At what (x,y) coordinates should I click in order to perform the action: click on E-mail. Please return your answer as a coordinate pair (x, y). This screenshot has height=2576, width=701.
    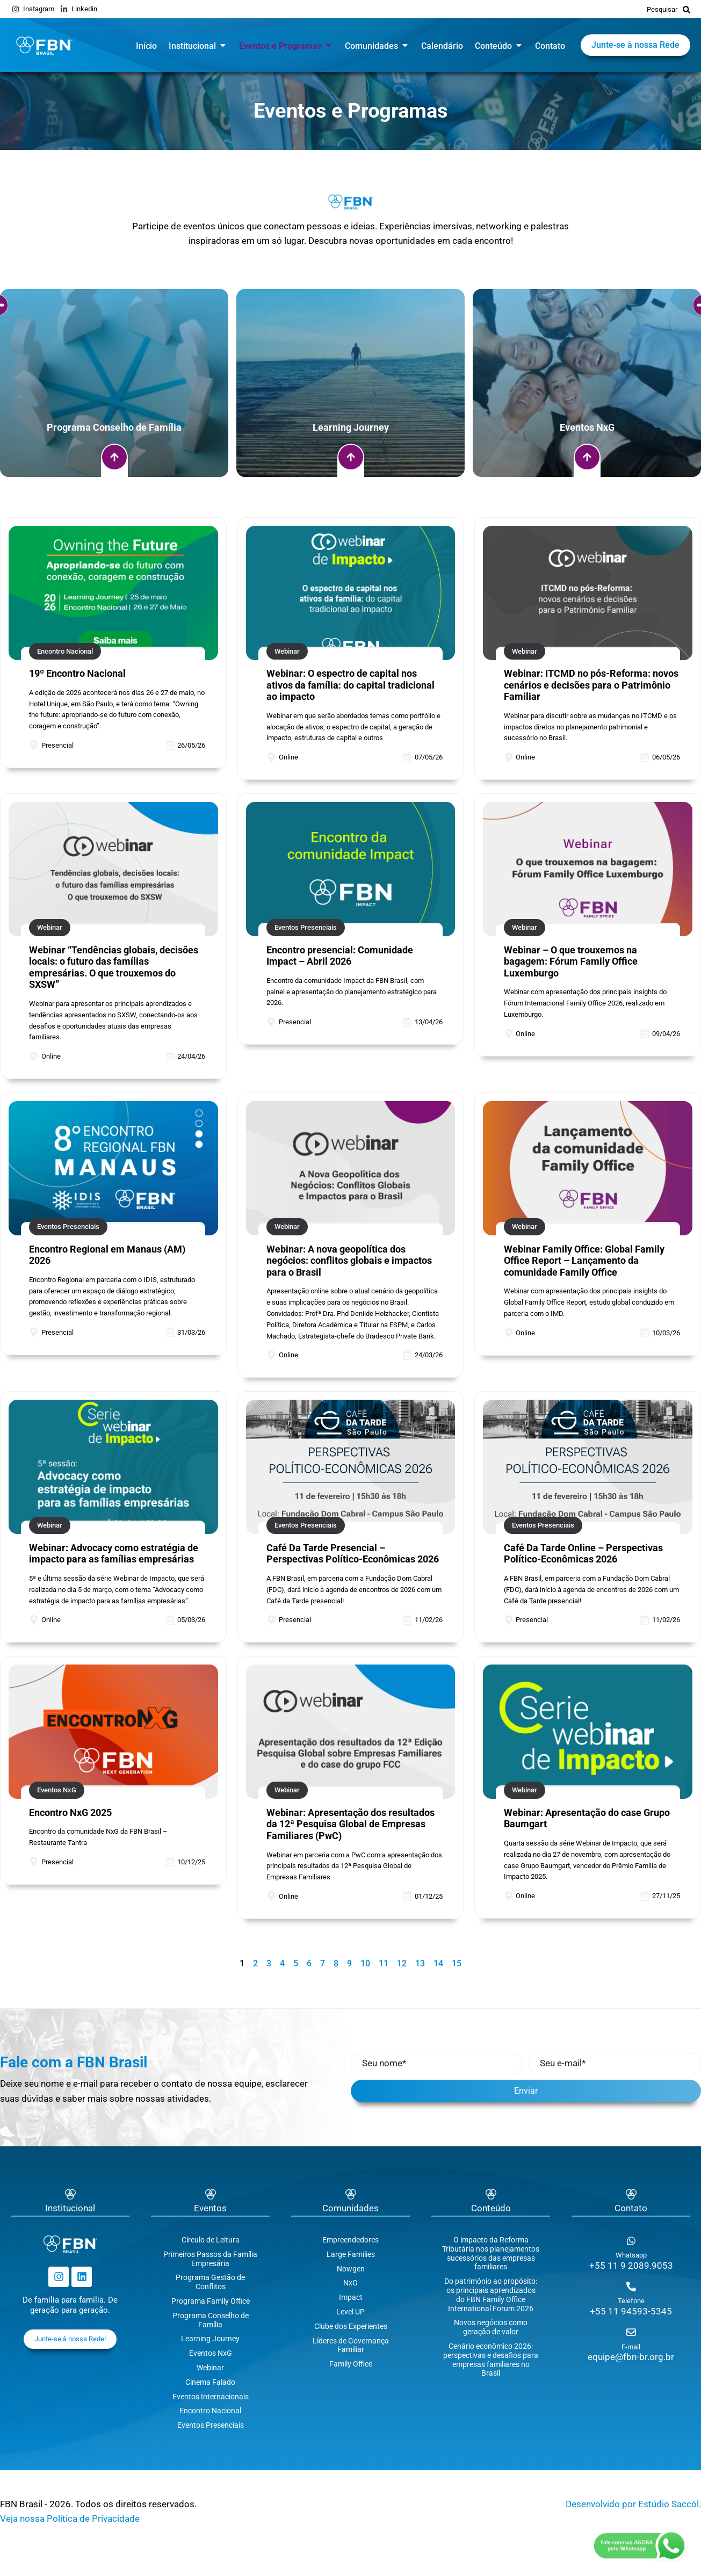
    Looking at the image, I should click on (630, 2347).